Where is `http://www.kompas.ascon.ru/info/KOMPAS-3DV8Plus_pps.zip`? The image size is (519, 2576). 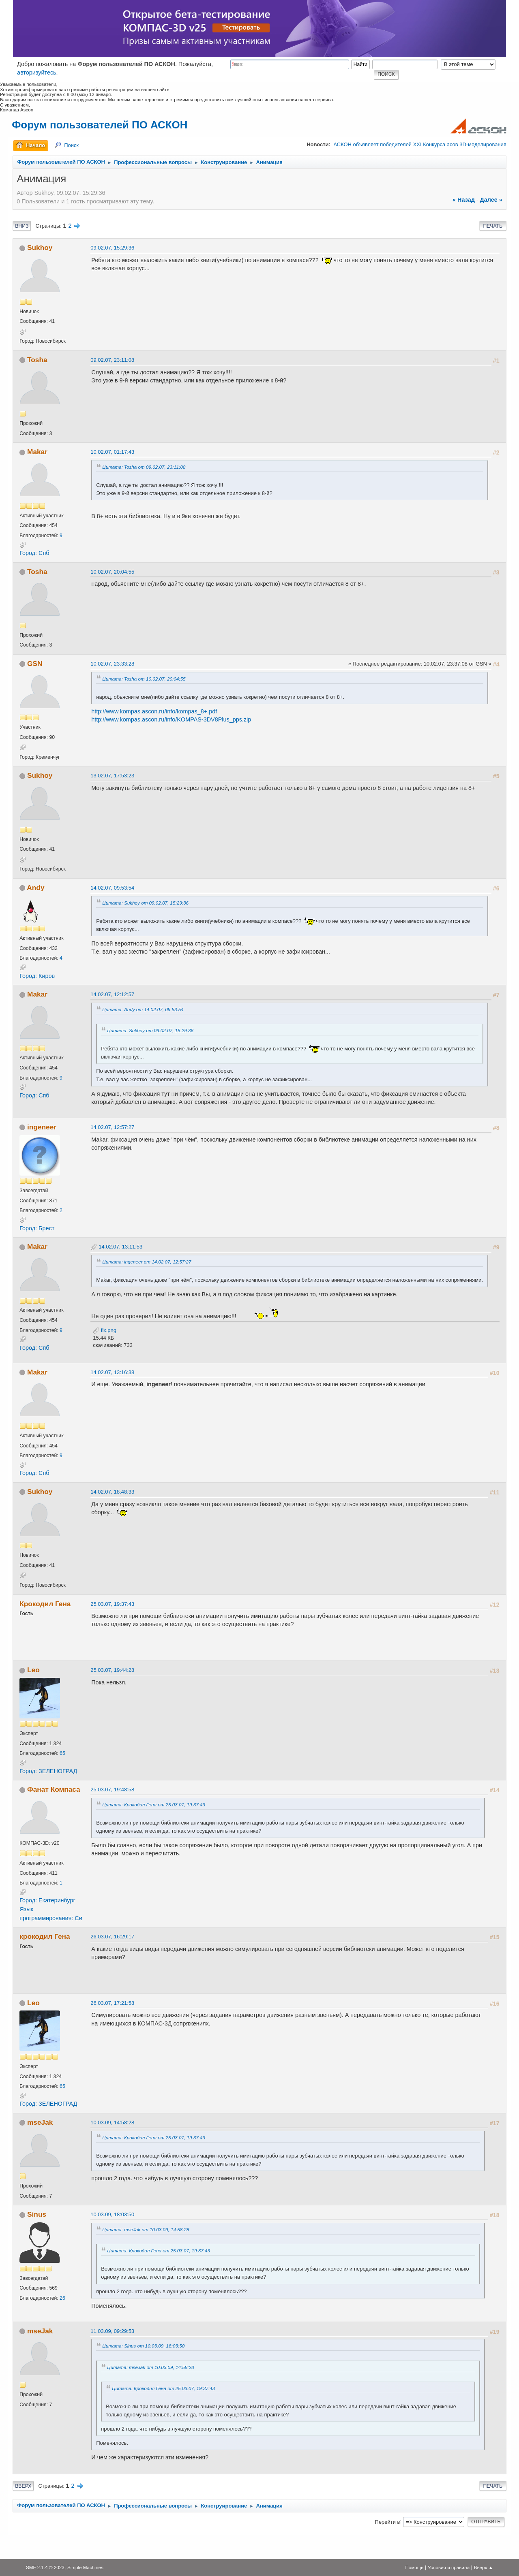 http://www.kompas.ascon.ru/info/KOMPAS-3DV8Plus_pps.zip is located at coordinates (171, 719).